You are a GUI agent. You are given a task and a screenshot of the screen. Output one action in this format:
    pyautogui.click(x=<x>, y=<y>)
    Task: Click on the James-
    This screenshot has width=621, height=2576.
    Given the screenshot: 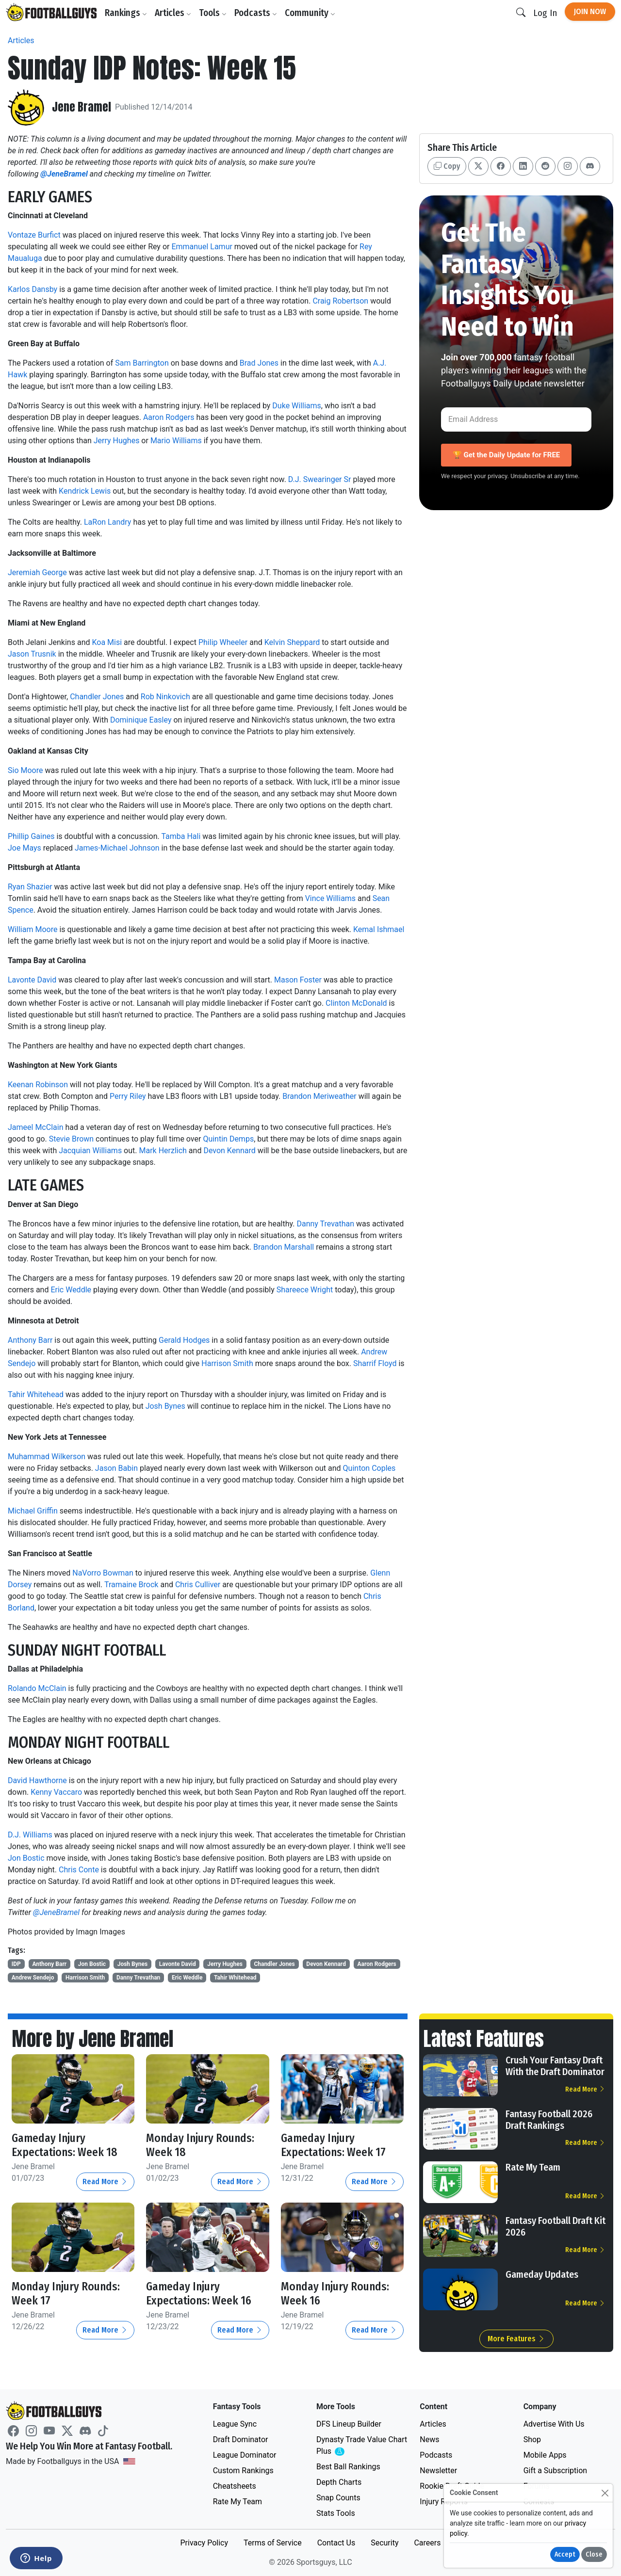 What is the action you would take?
    pyautogui.click(x=87, y=848)
    